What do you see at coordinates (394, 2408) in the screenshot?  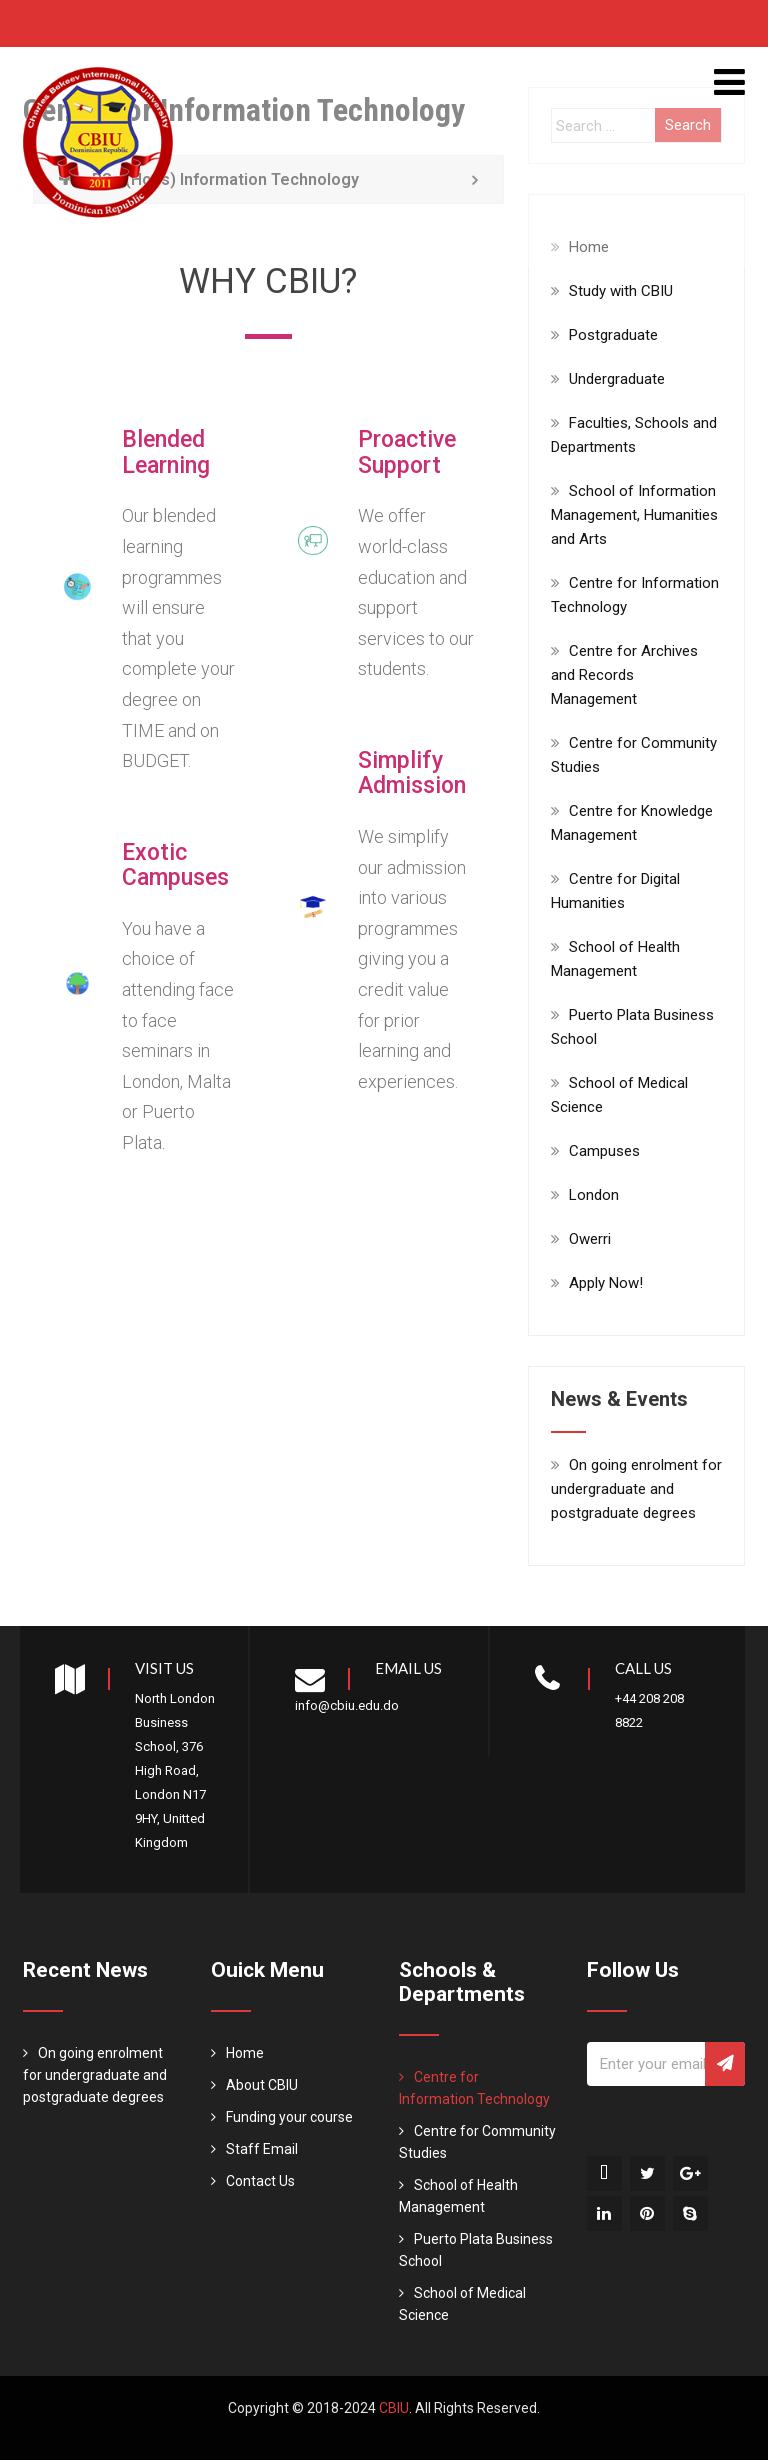 I see `CBIU` at bounding box center [394, 2408].